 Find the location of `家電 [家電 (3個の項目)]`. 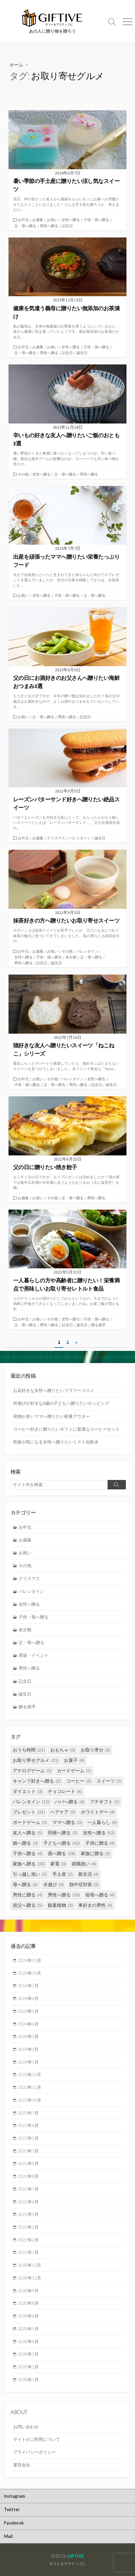

家電 [家電 (3個の項目)] is located at coordinates (58, 1864).